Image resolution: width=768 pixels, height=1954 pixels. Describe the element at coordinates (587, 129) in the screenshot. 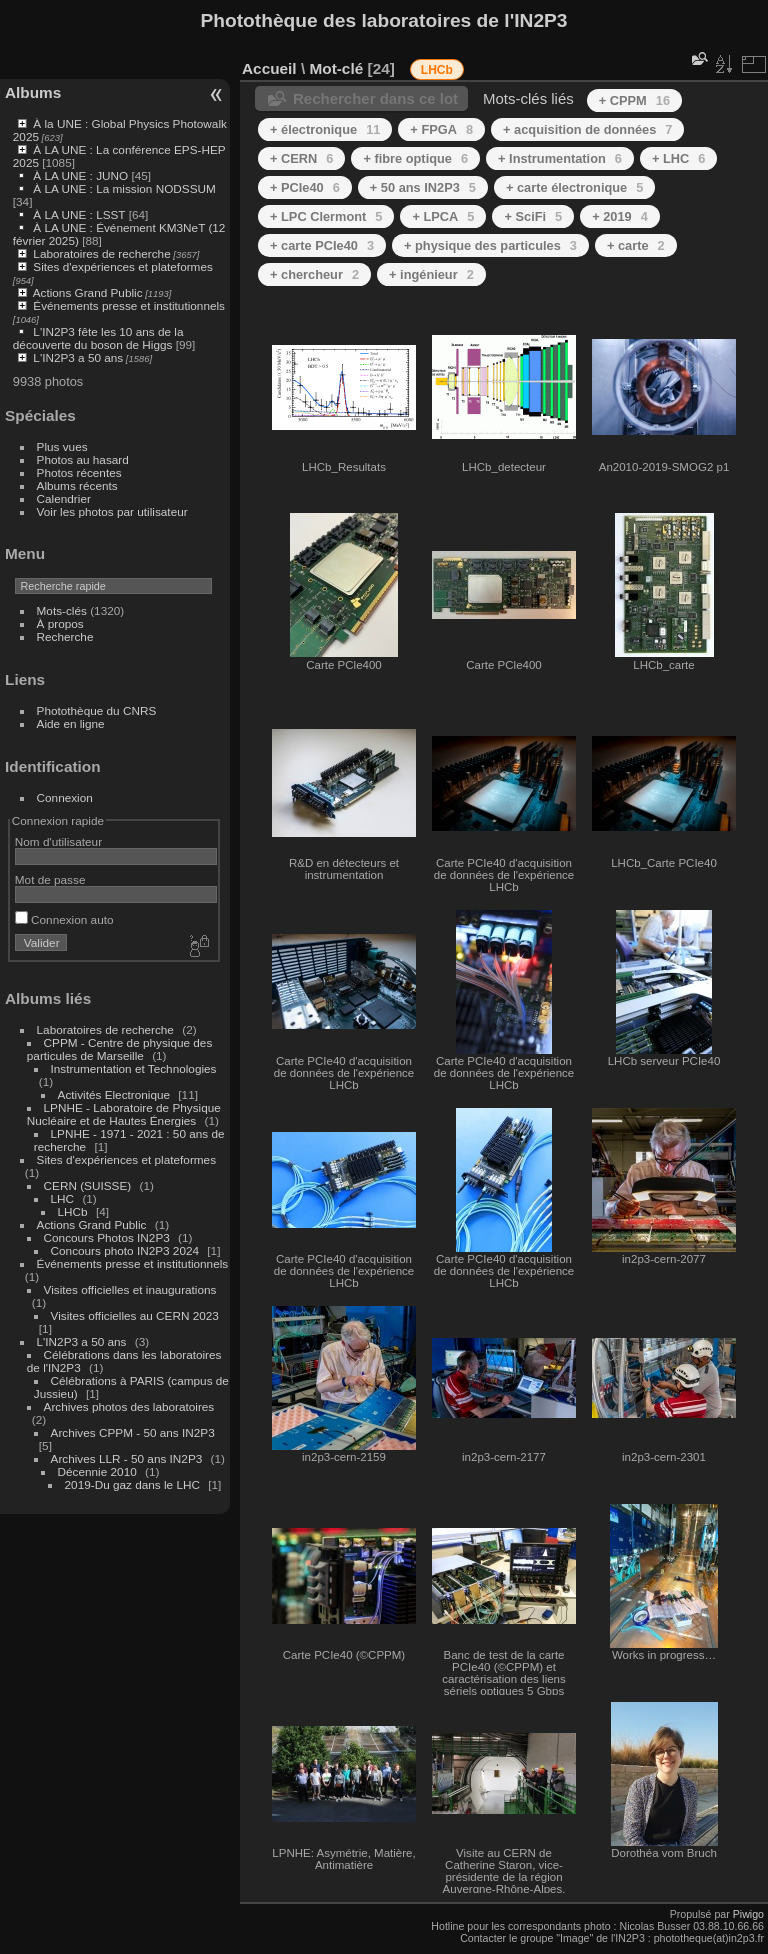

I see `+ acquisition de données` at that location.